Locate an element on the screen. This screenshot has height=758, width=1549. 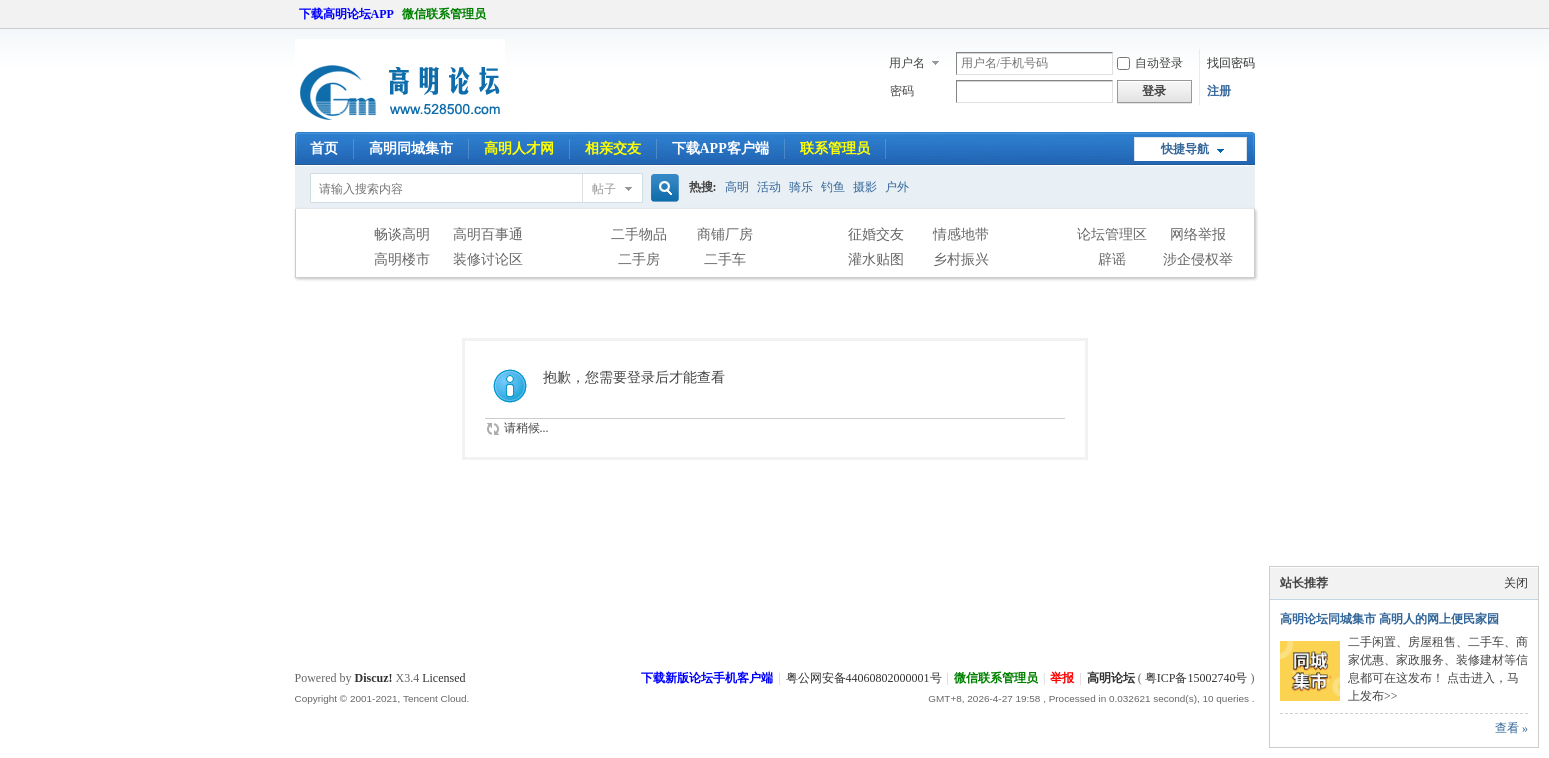
帖子 is located at coordinates (604, 189).